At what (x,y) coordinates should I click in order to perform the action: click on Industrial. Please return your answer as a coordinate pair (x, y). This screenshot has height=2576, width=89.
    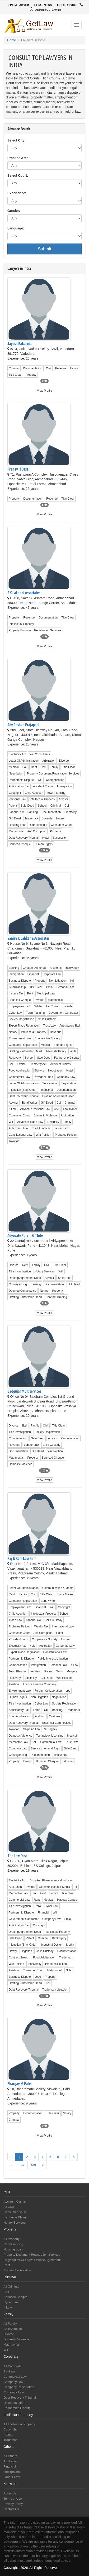
    Looking at the image, I should click on (47, 1089).